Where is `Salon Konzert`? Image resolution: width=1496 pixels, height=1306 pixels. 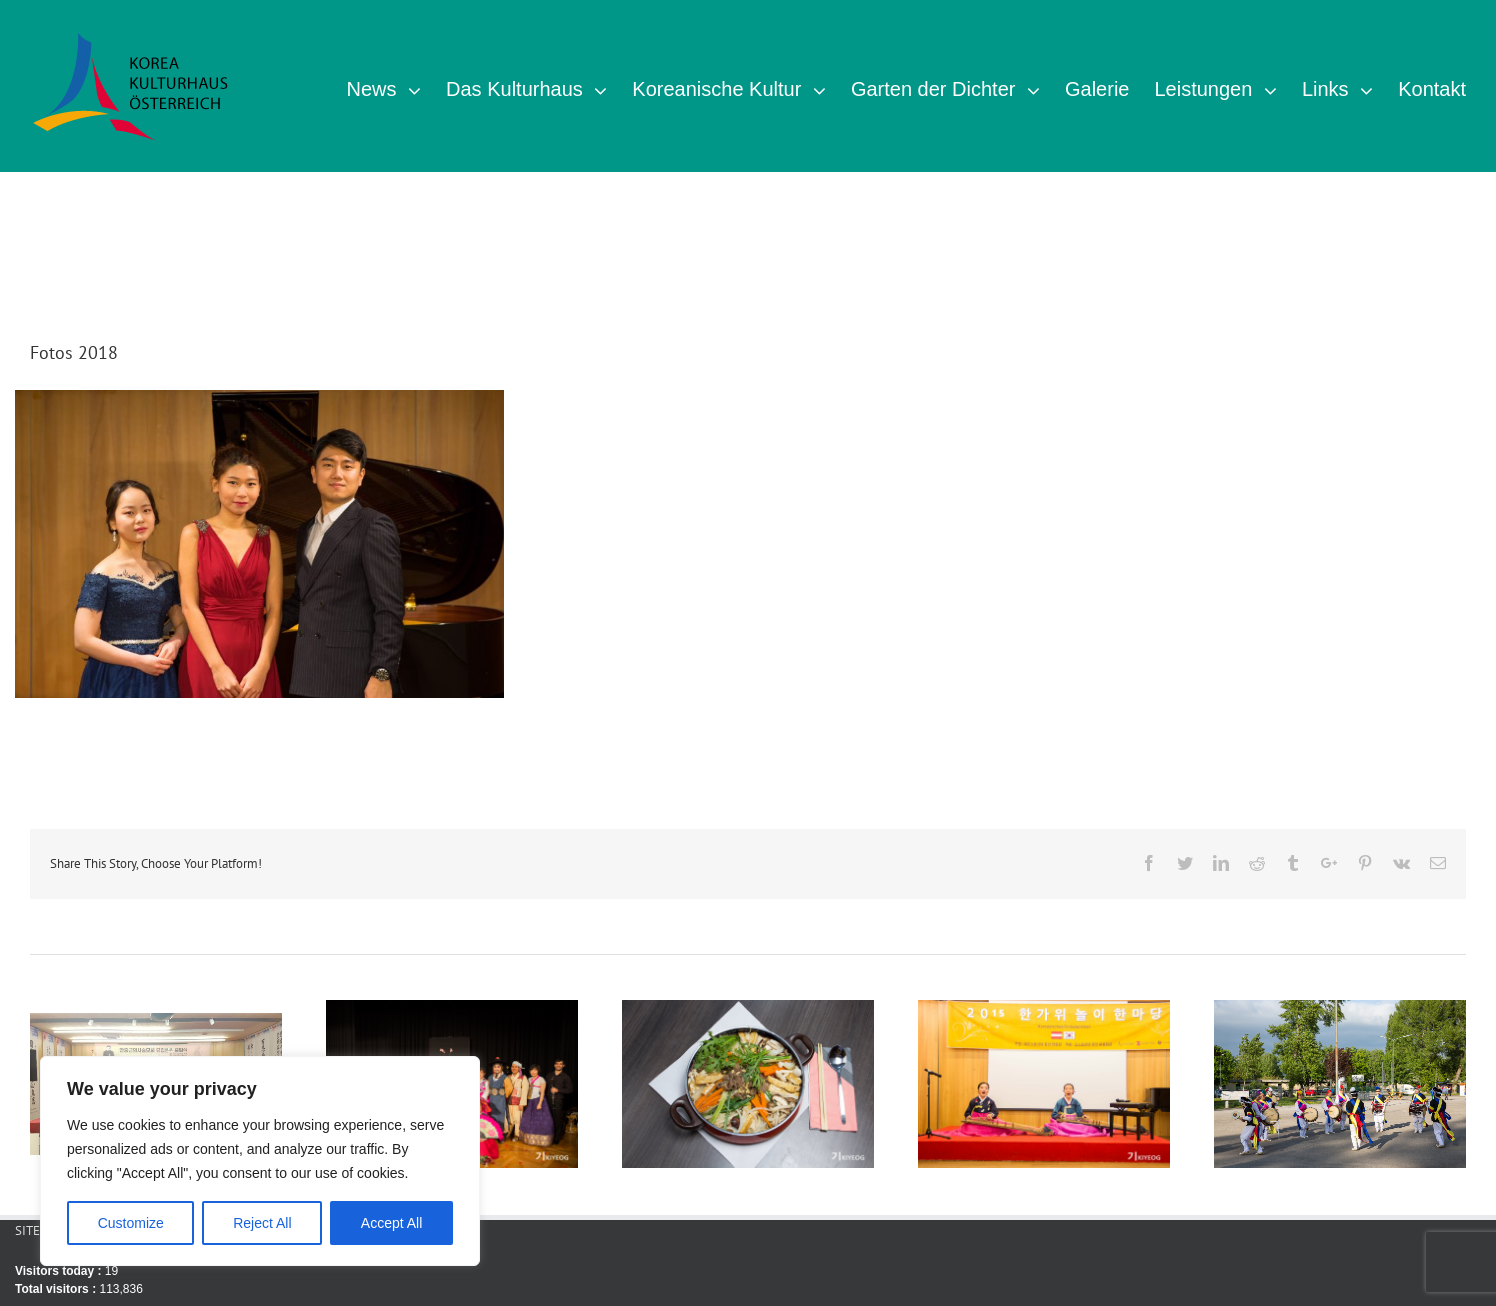
Salon Konzert is located at coordinates (259, 530).